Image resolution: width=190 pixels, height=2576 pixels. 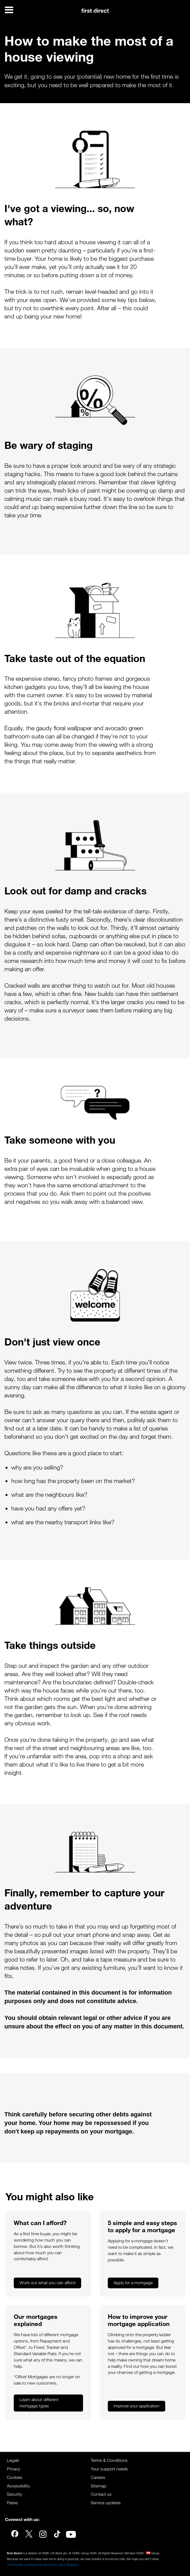 I want to click on Work out what you can afford, so click(x=47, y=2282).